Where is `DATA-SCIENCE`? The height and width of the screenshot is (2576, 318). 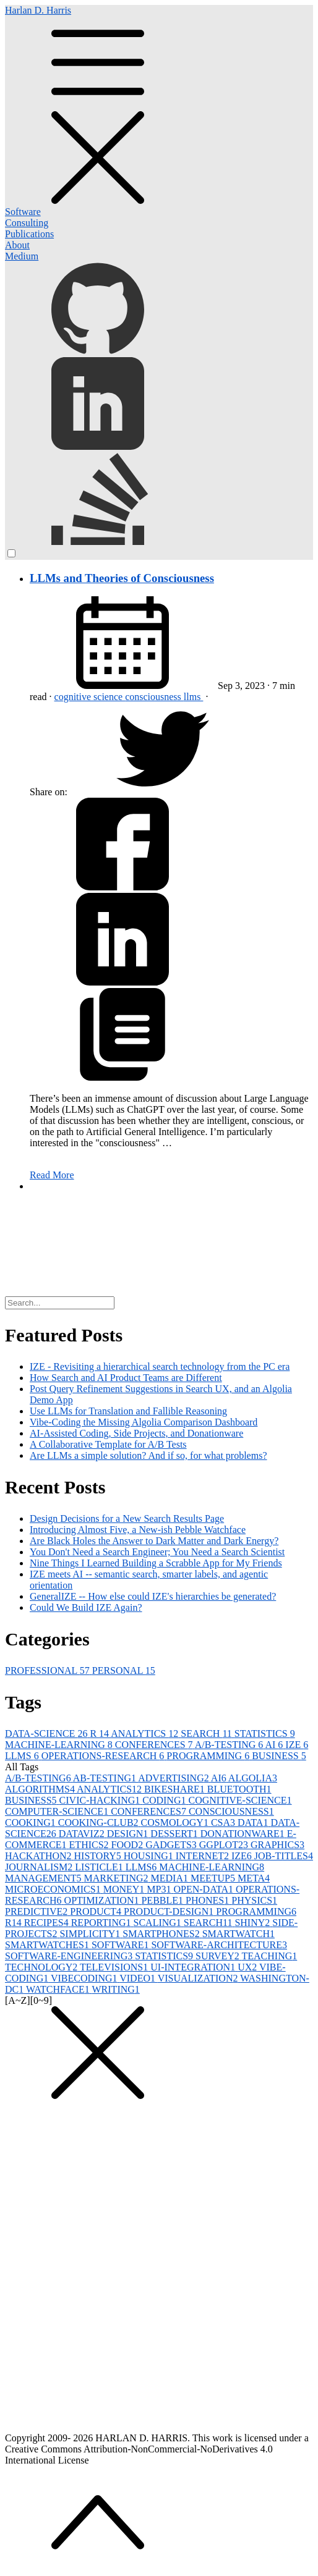 DATA-SCIENCE is located at coordinates (47, 1733).